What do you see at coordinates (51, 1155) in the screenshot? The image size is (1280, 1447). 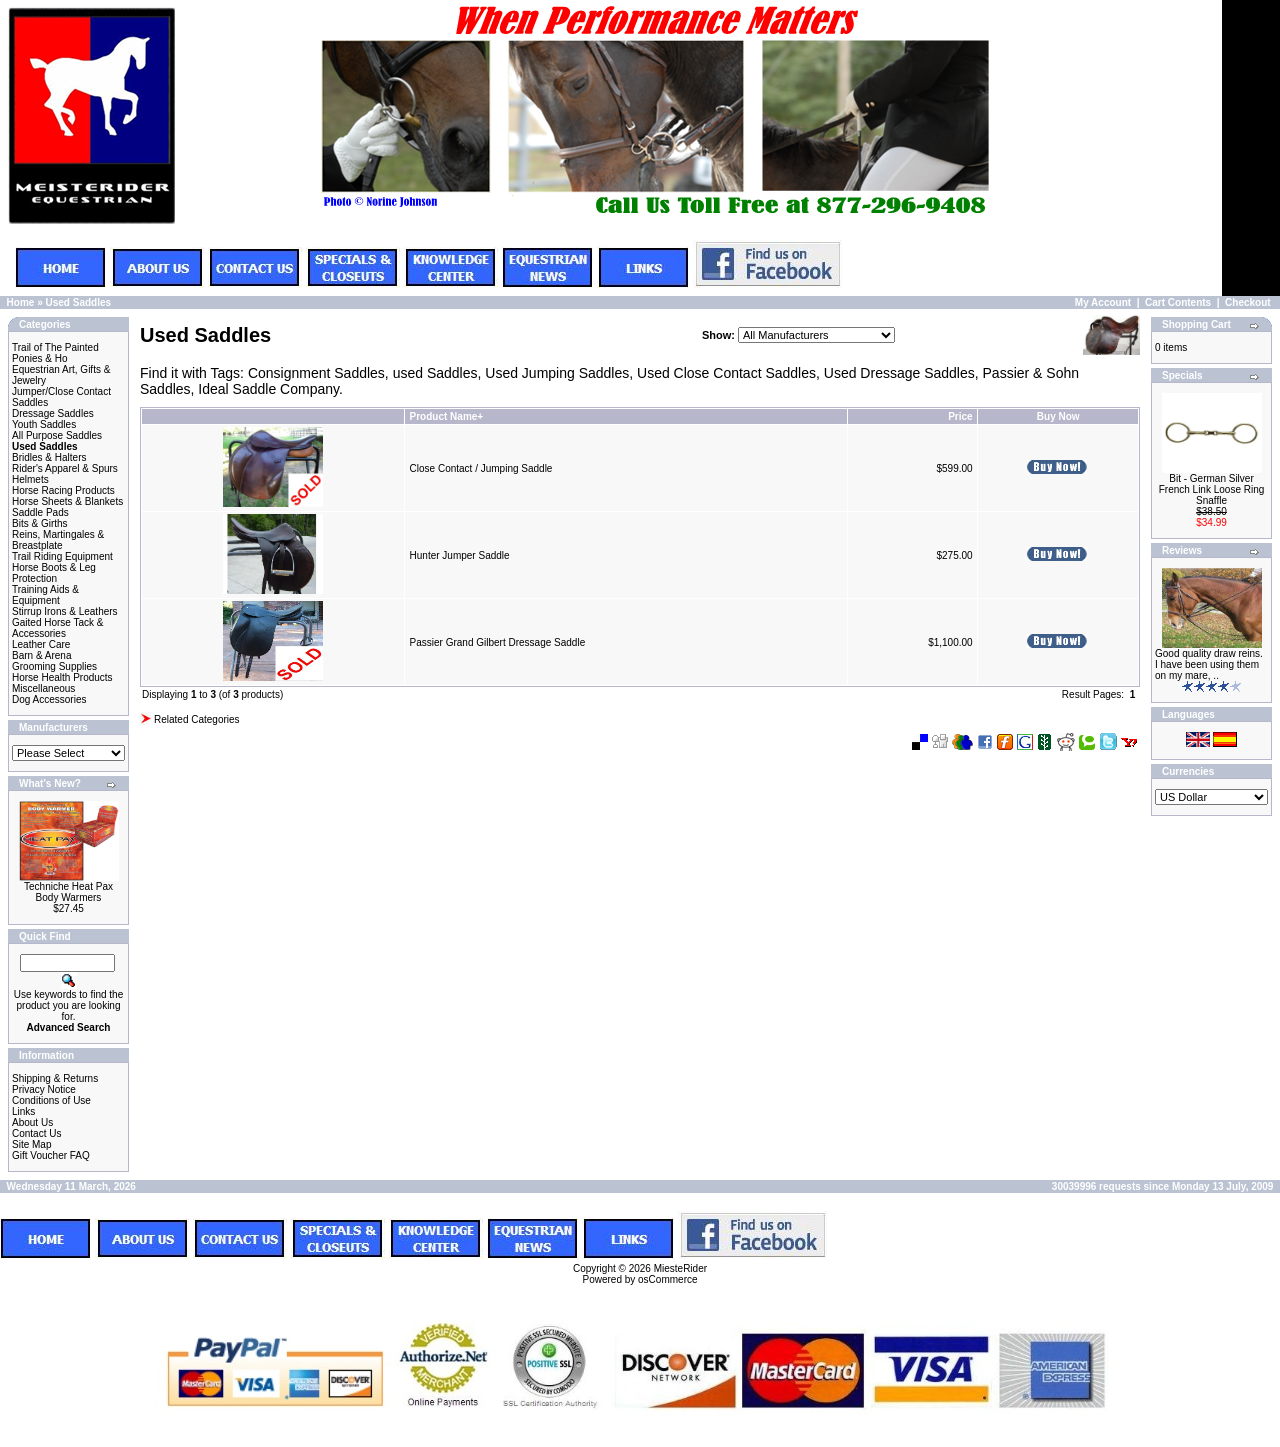 I see `Gift Voucher FAQ` at bounding box center [51, 1155].